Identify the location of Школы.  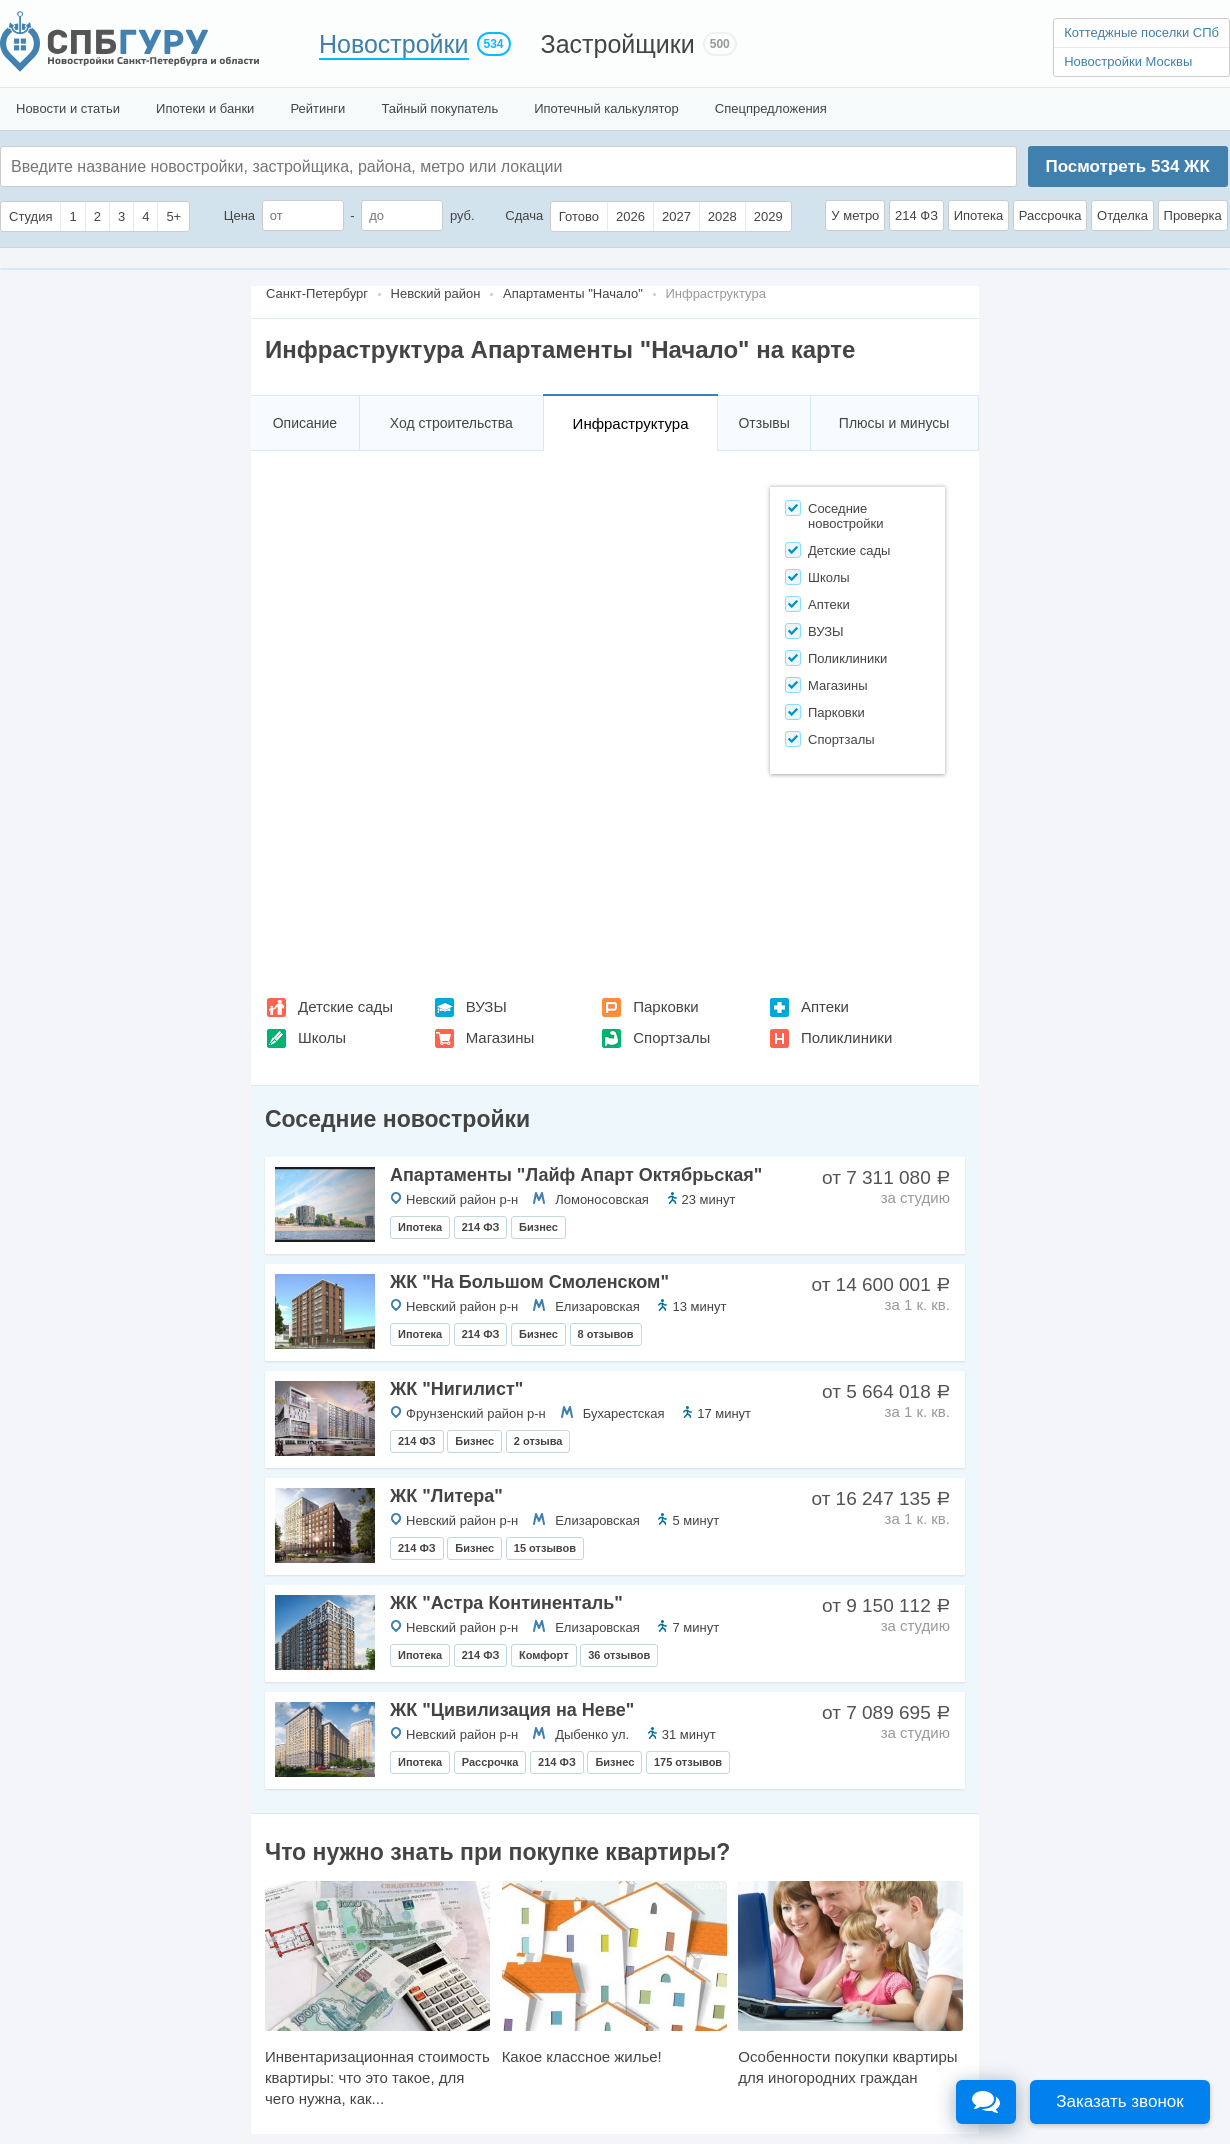
(322, 1037).